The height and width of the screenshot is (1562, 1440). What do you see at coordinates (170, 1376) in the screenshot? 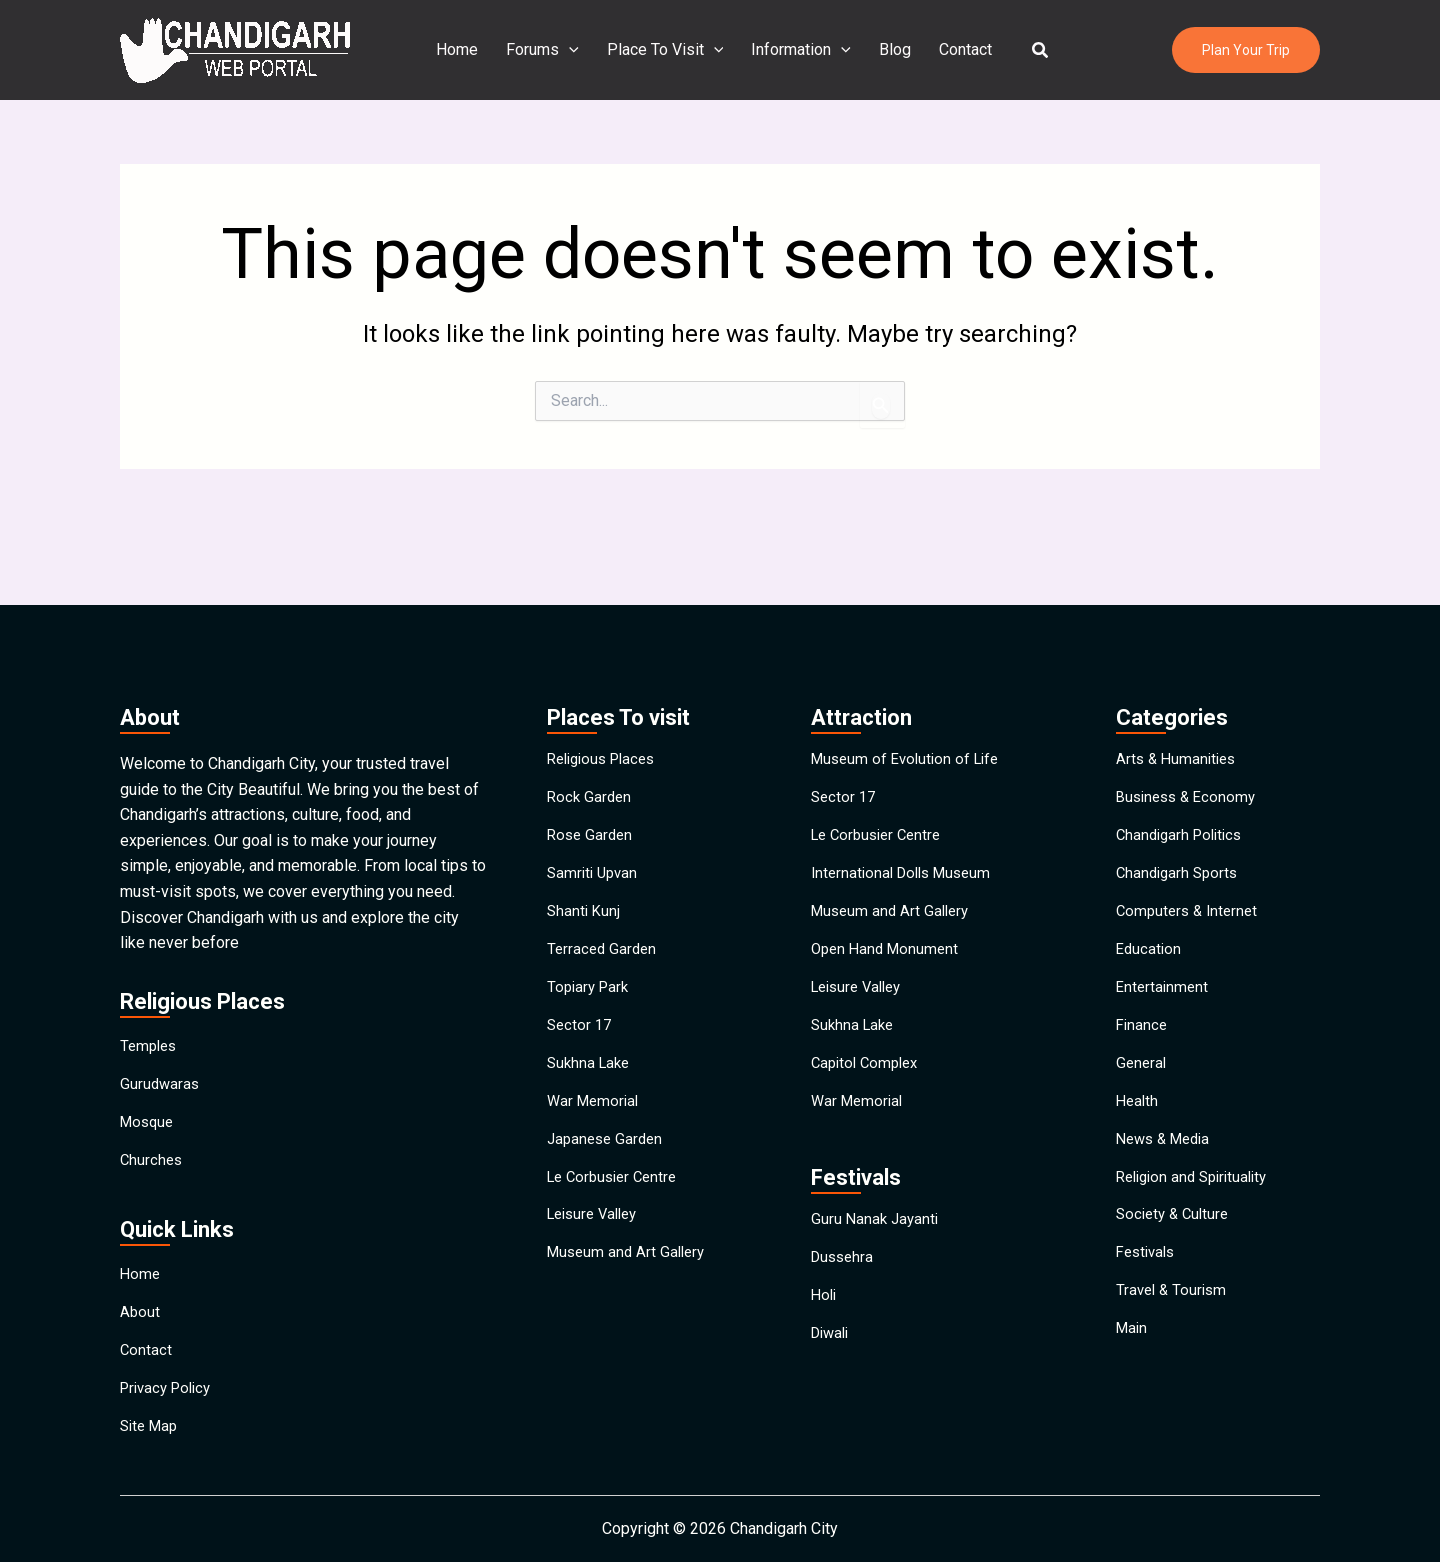
I see `Privacy Policy` at bounding box center [170, 1376].